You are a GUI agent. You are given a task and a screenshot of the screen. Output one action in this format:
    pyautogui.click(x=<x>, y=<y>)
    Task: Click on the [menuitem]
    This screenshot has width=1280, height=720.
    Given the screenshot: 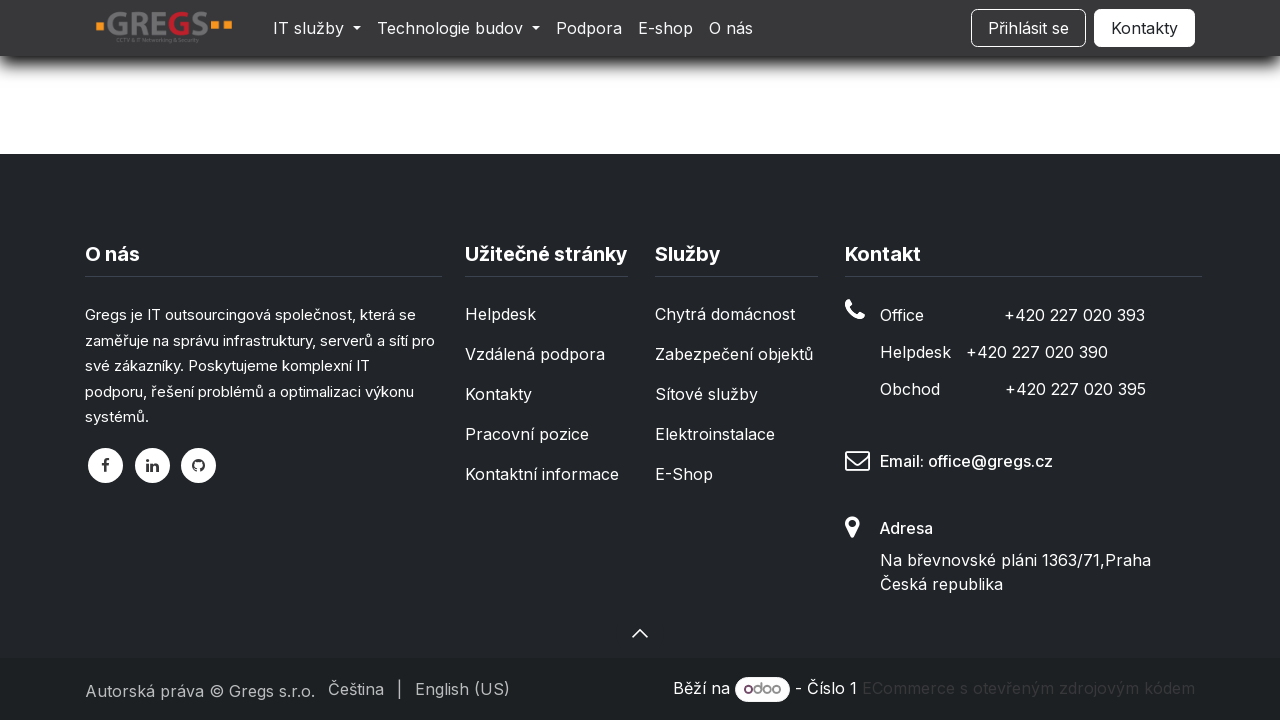 What is the action you would take?
    pyautogui.click(x=317, y=28)
    